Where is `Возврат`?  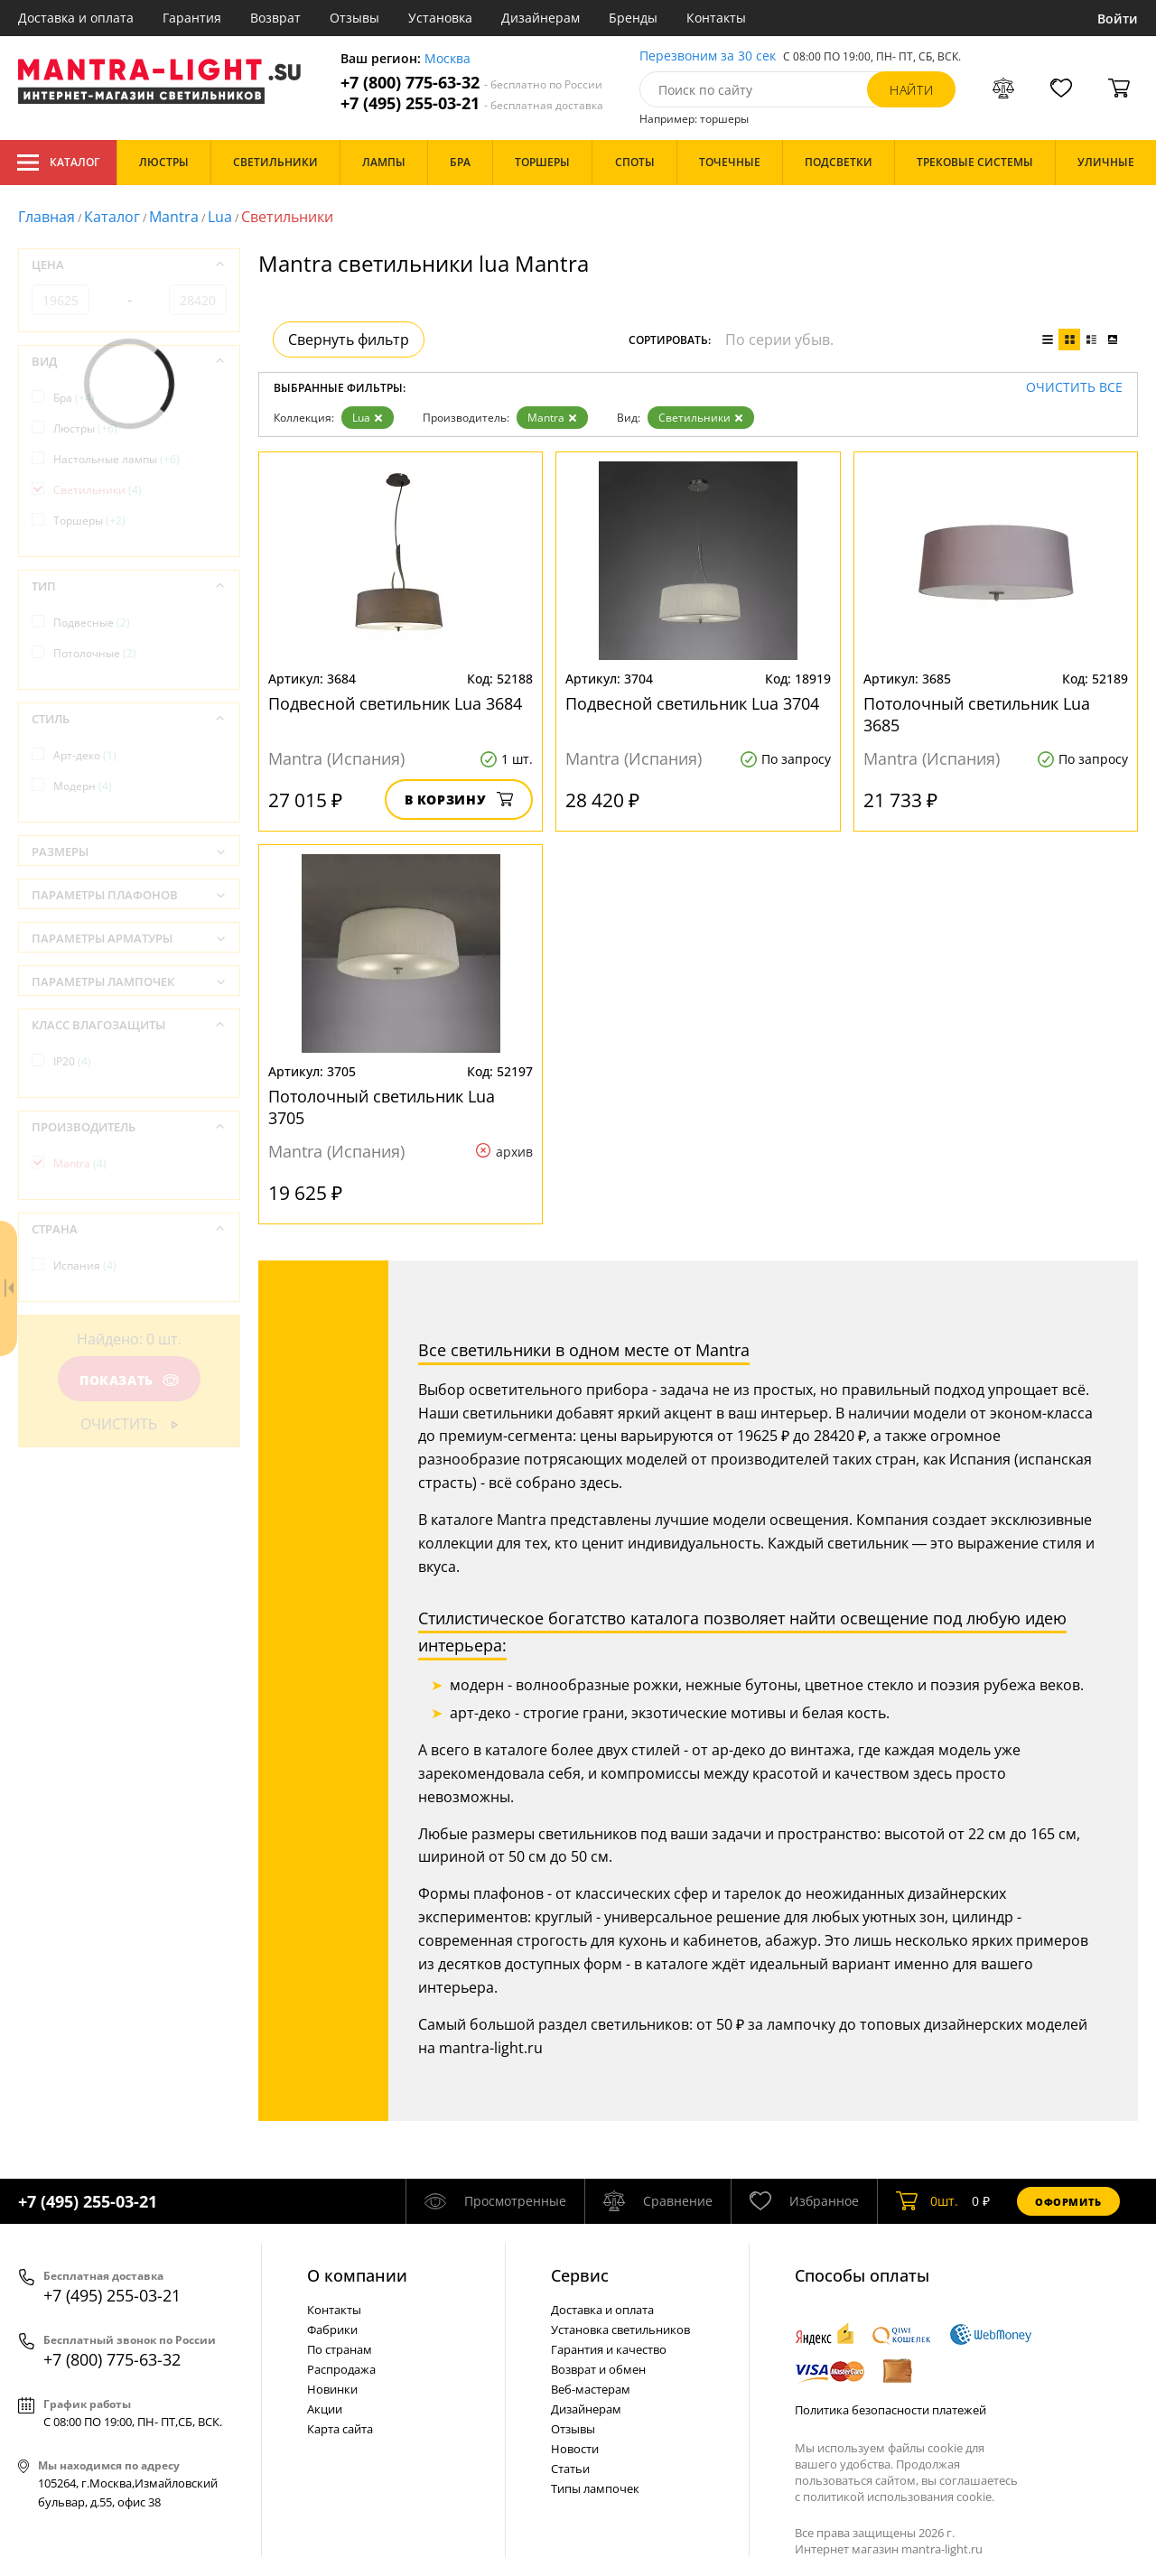 Возврат is located at coordinates (275, 17).